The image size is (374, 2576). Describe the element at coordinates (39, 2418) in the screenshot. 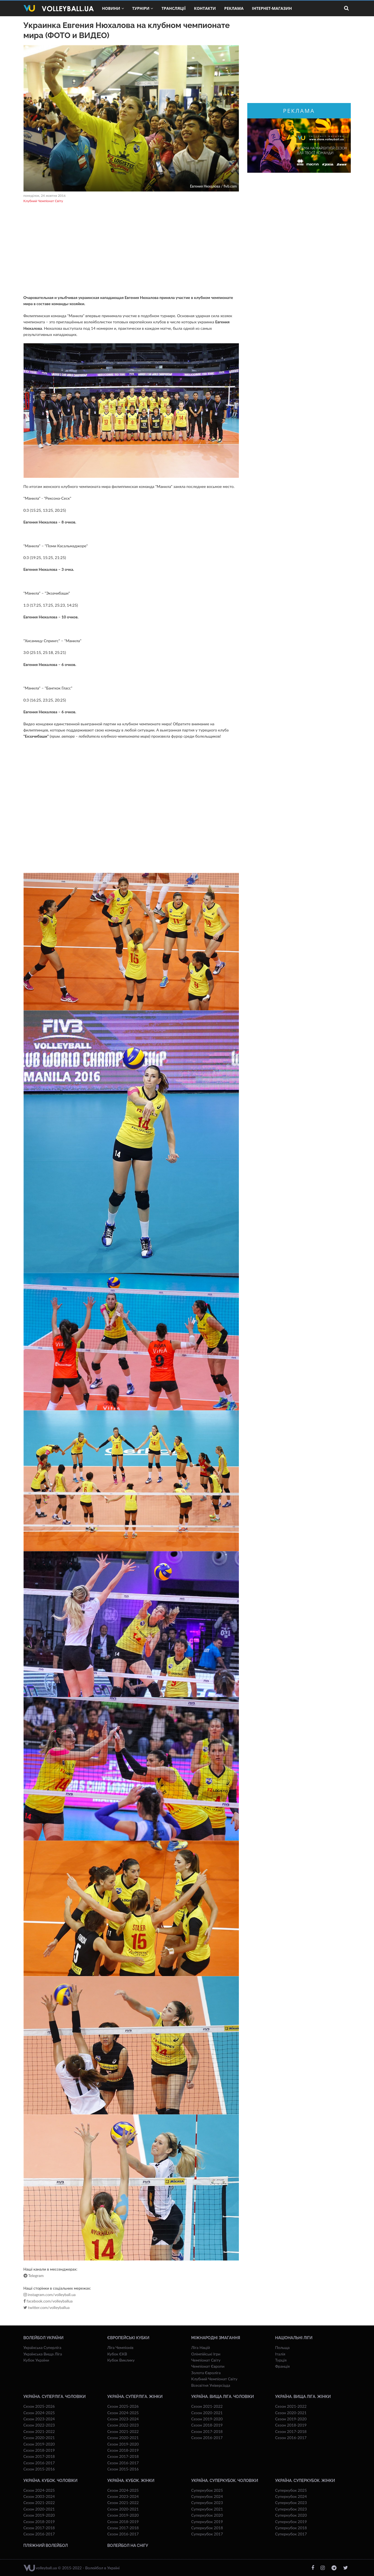

I see `Сезон 2023-2024` at that location.